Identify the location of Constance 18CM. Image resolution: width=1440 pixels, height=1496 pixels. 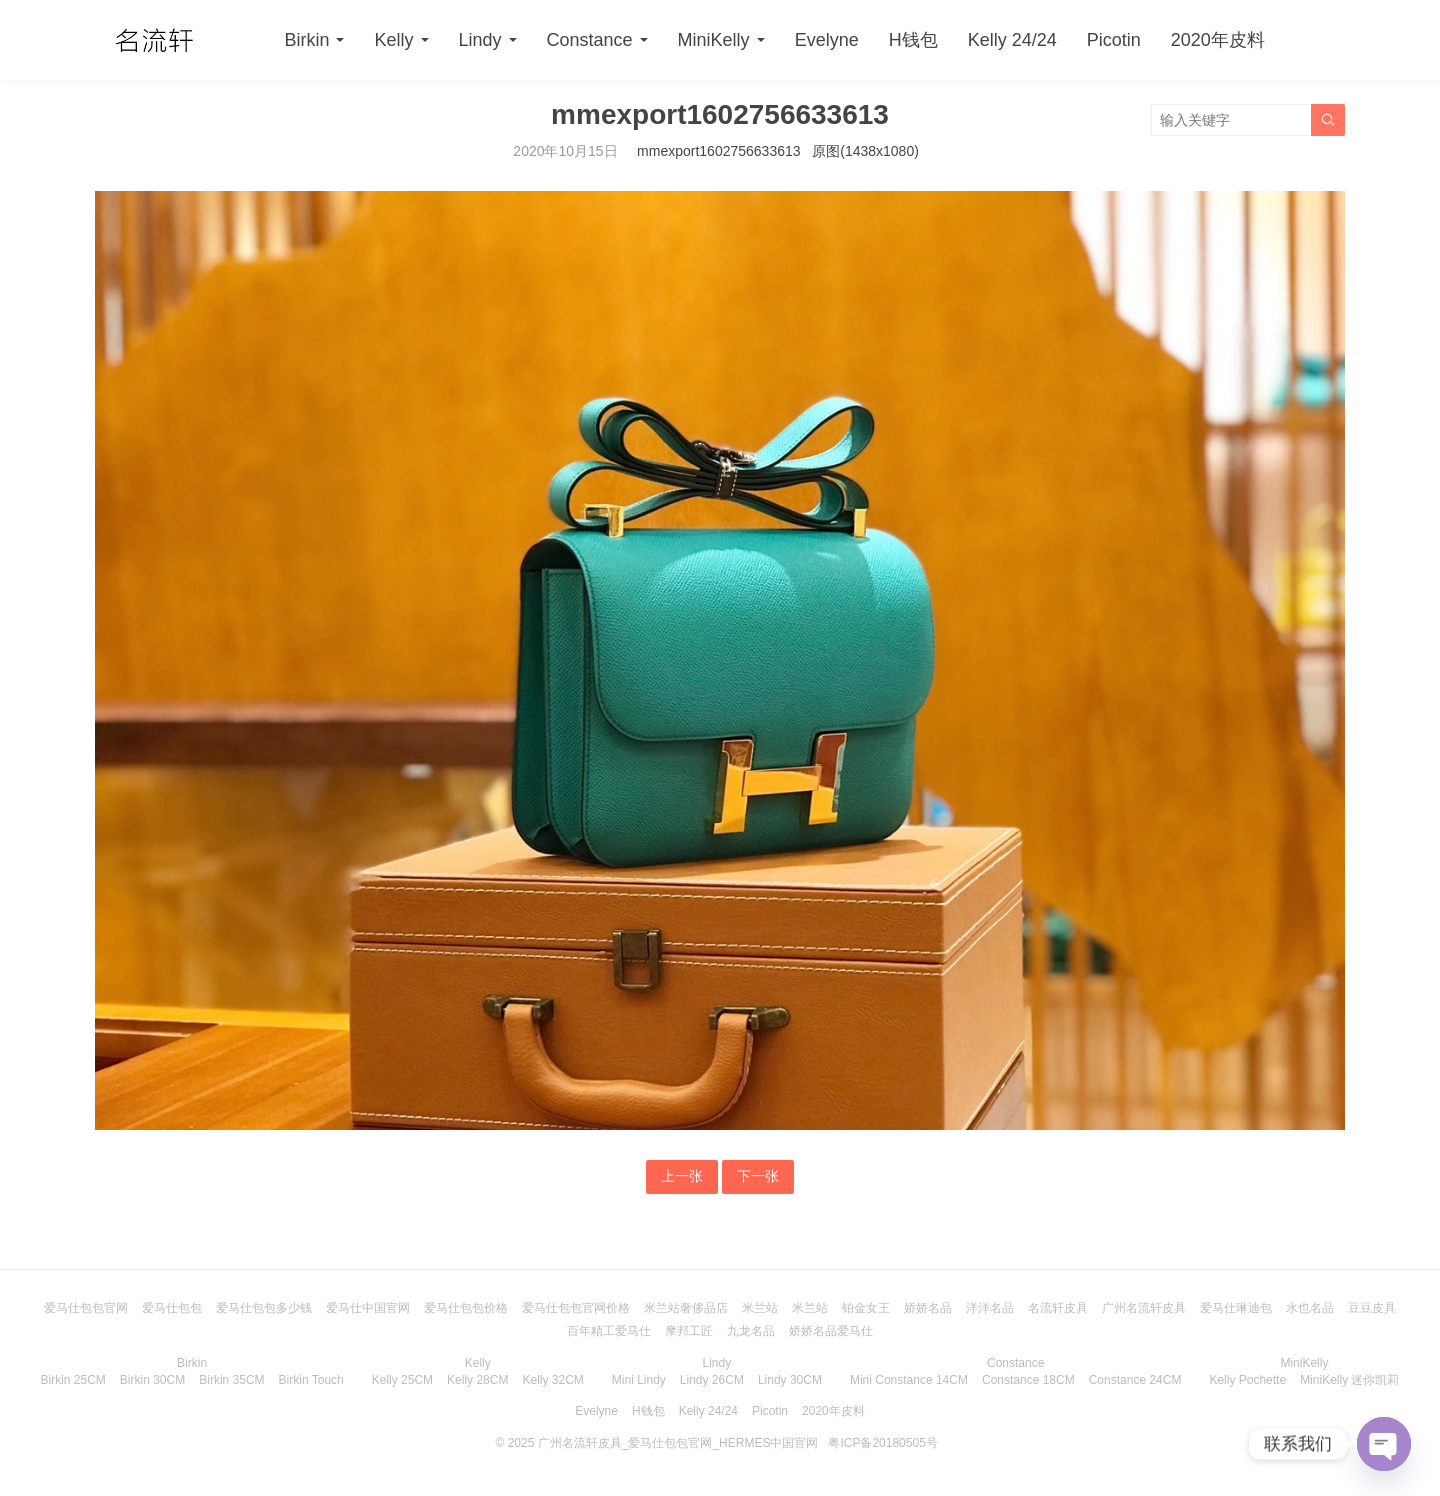
(1028, 1380).